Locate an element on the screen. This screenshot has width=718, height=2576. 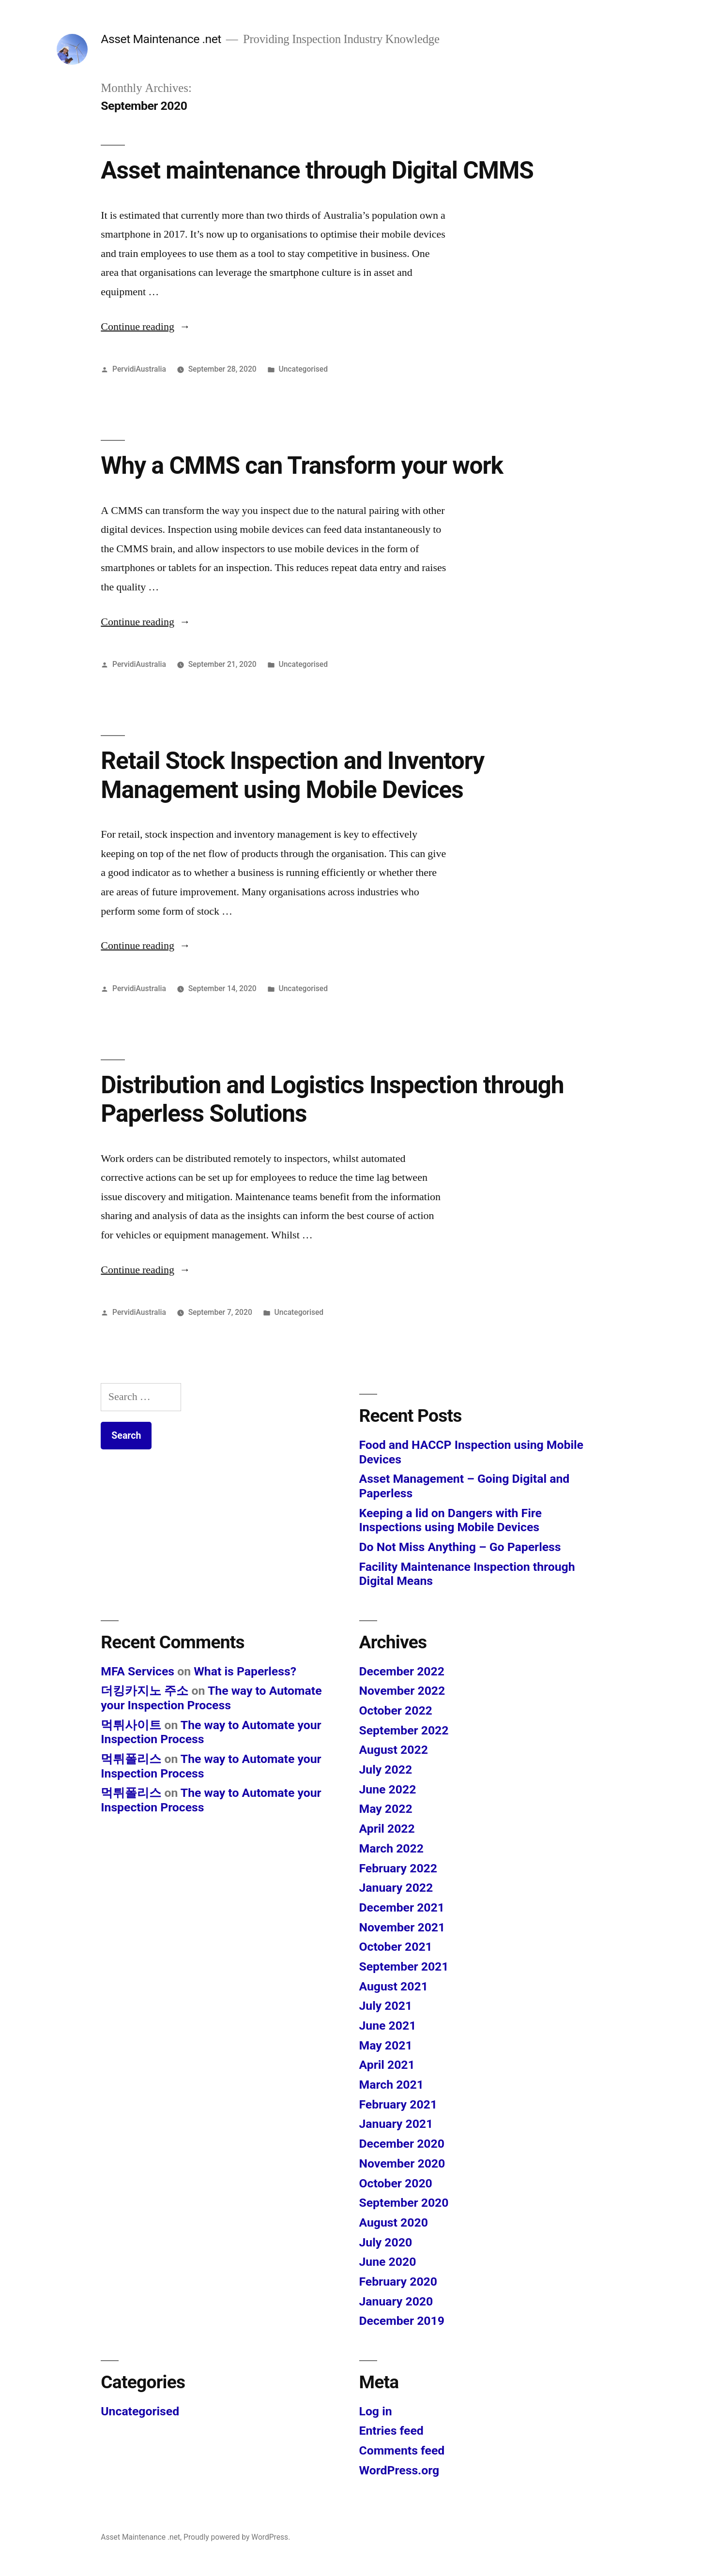
Asset Maintenance .net is located at coordinates (161, 39).